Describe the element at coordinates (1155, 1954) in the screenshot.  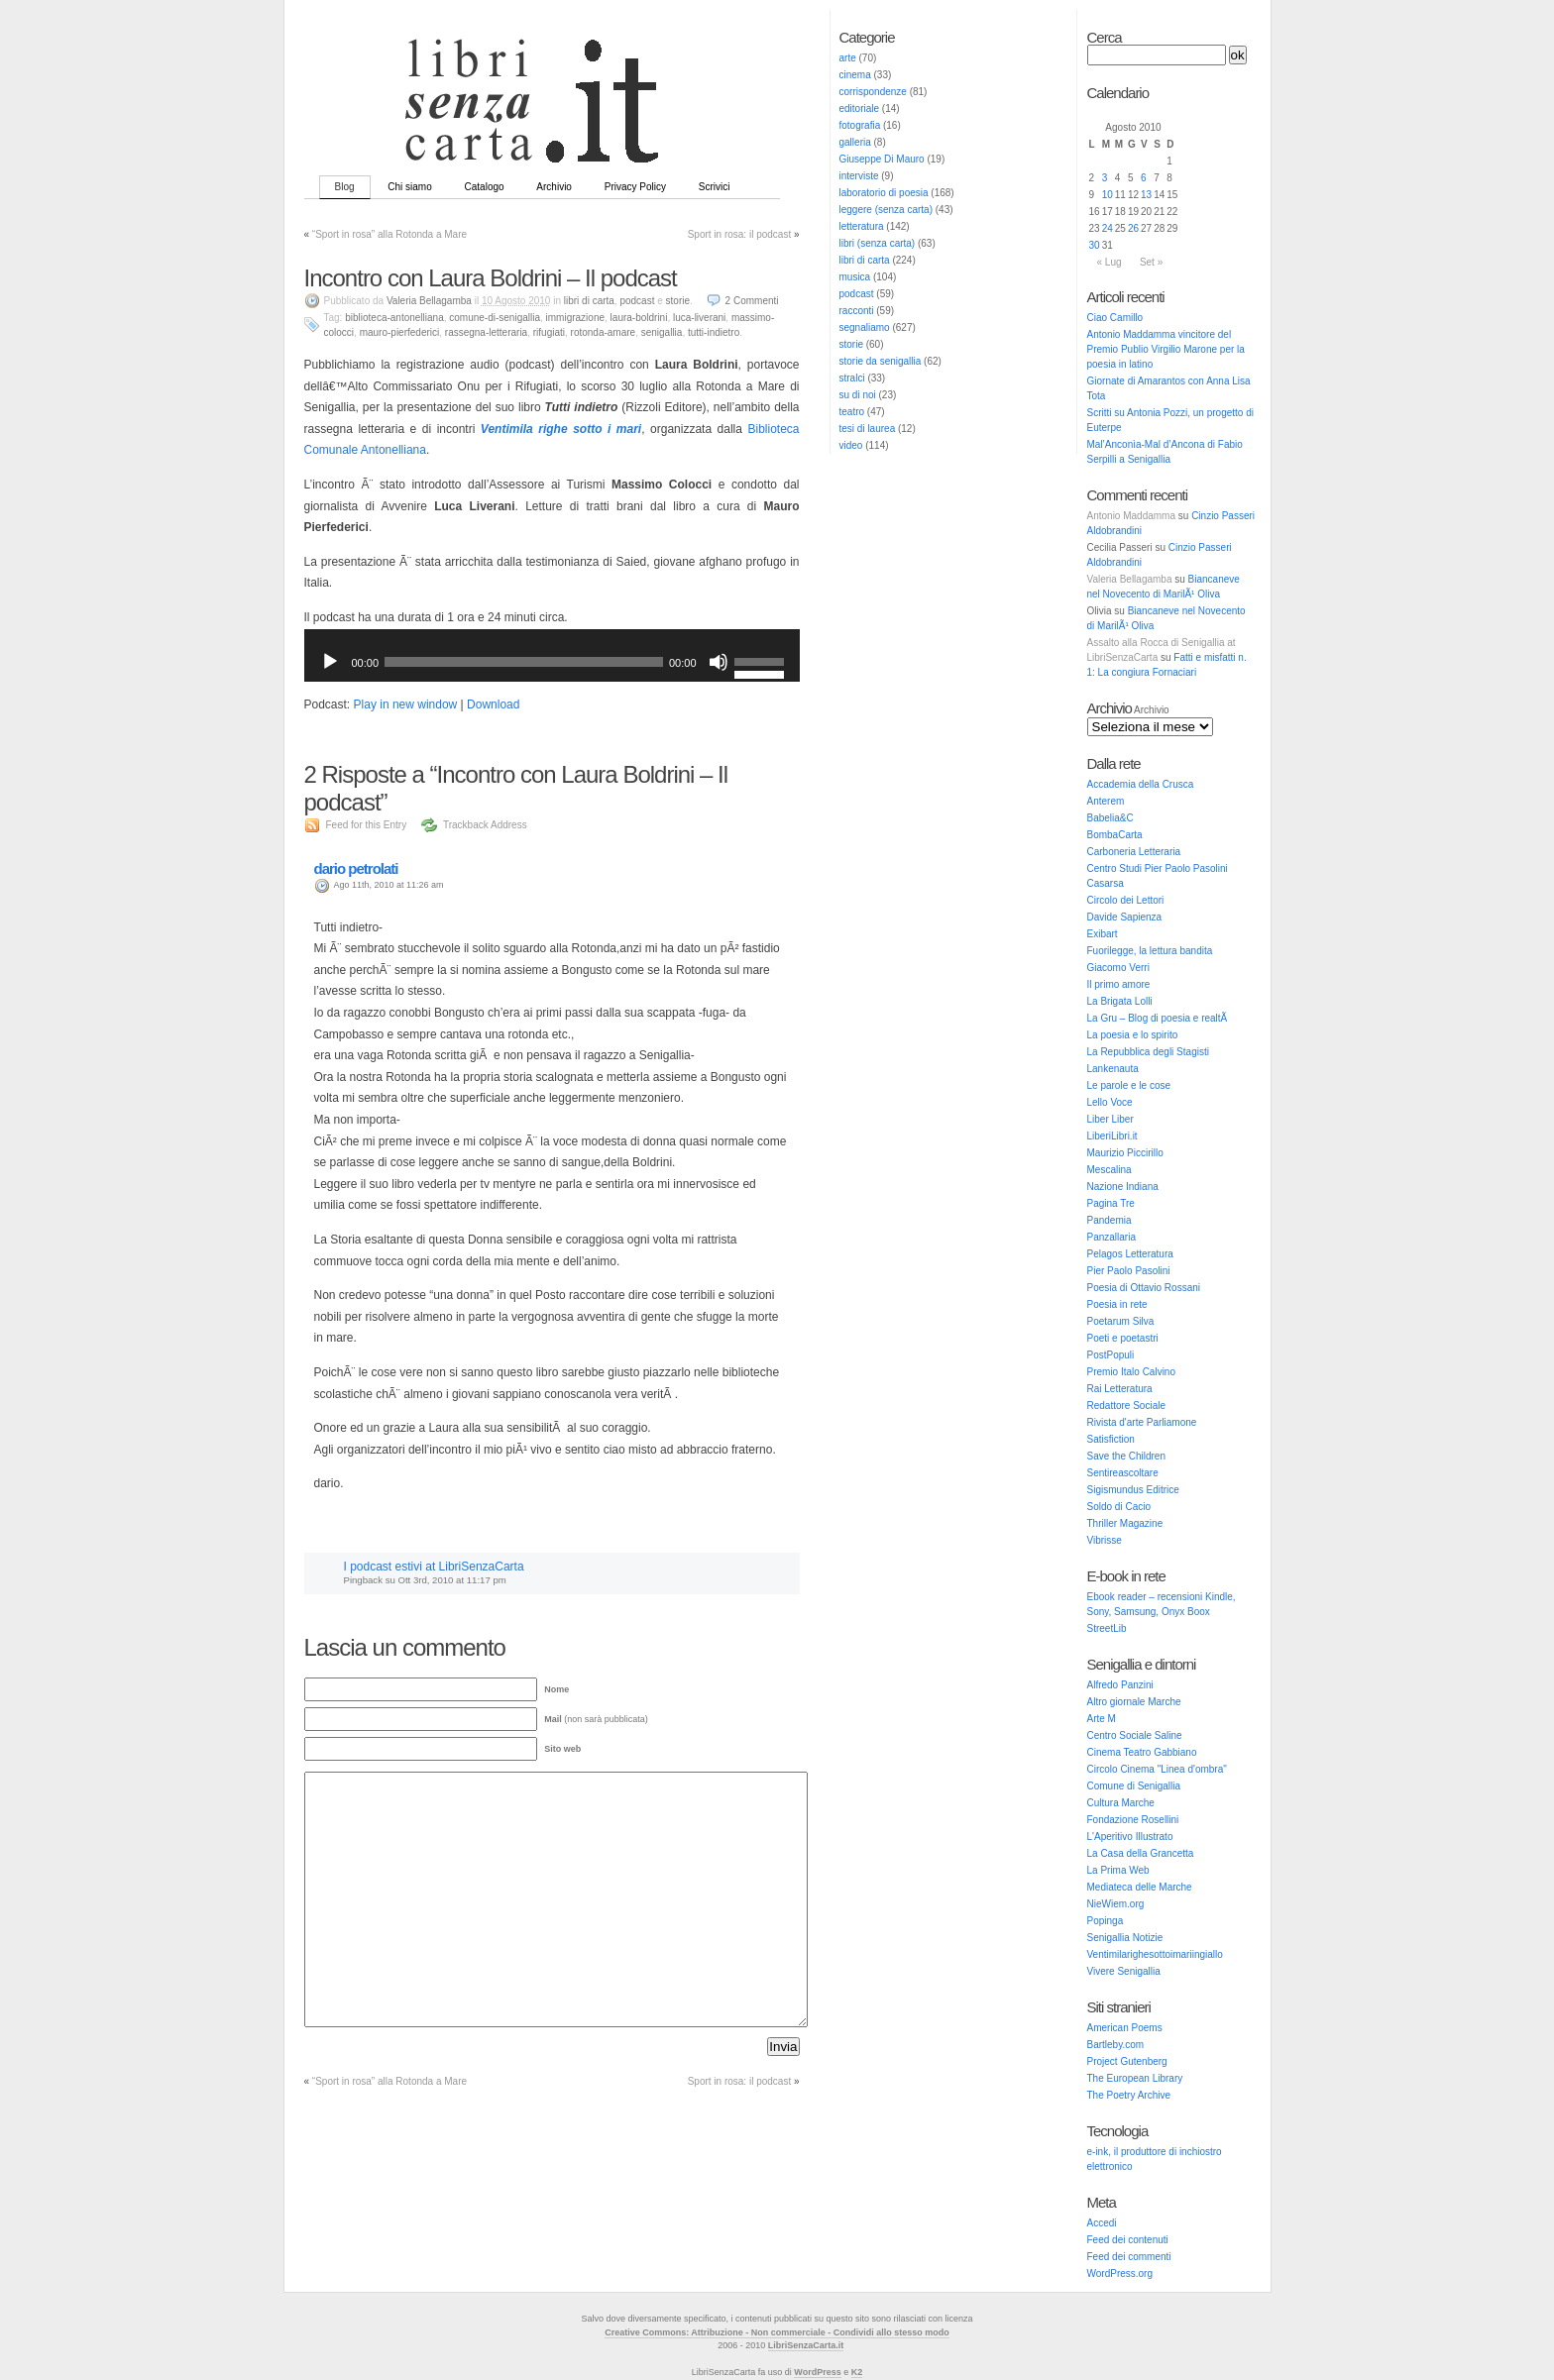
I see `Ventimilarighesottoimariingiallo` at that location.